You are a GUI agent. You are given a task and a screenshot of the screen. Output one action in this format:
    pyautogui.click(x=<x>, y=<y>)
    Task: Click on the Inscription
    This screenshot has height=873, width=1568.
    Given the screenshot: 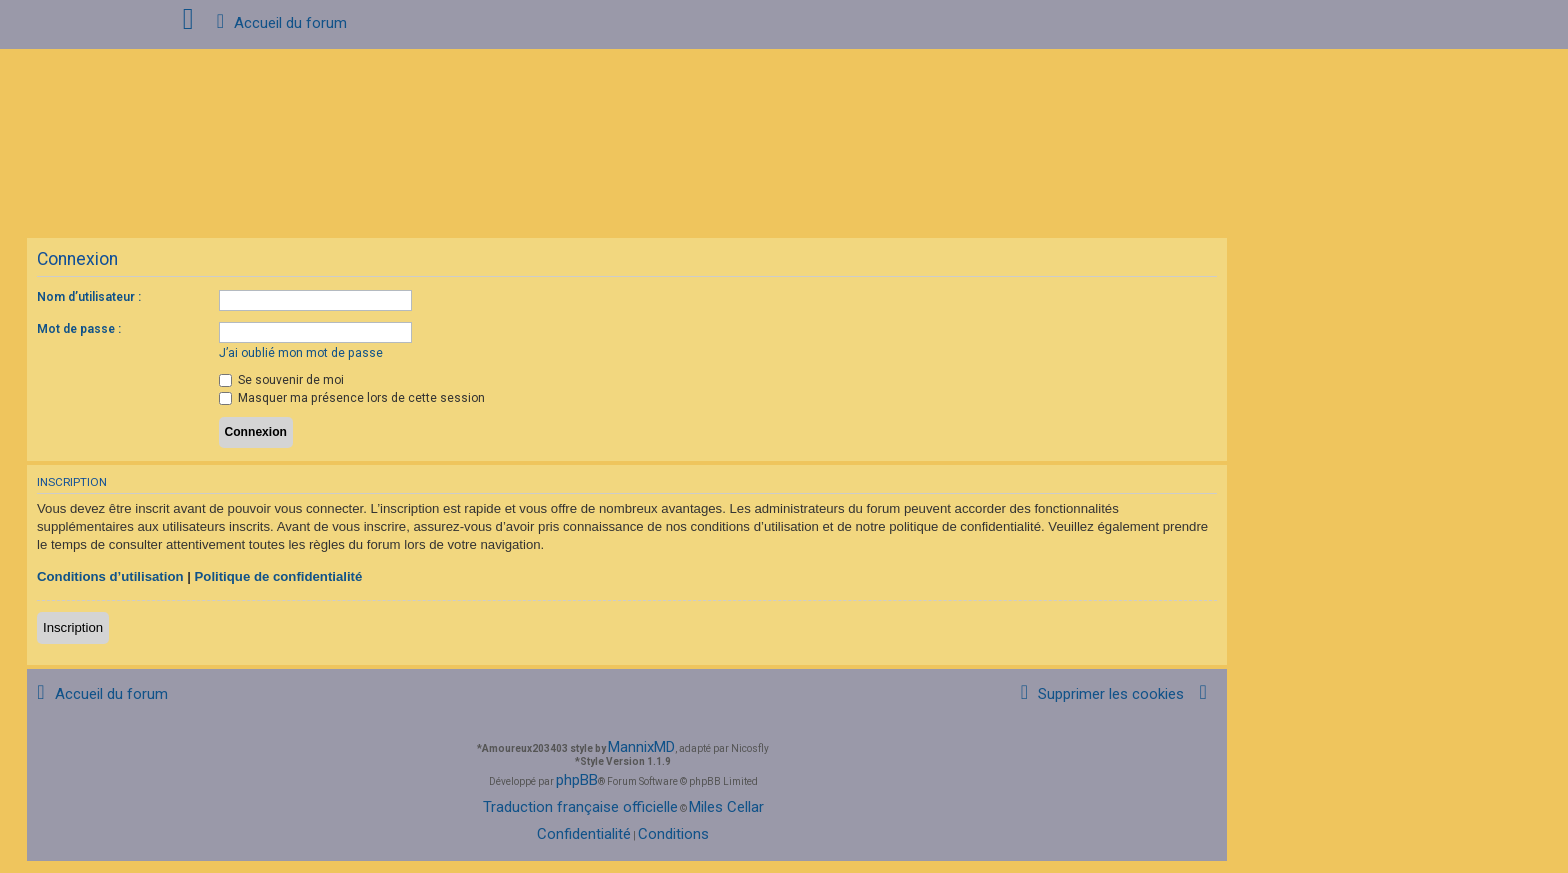 What is the action you would take?
    pyautogui.click(x=73, y=627)
    